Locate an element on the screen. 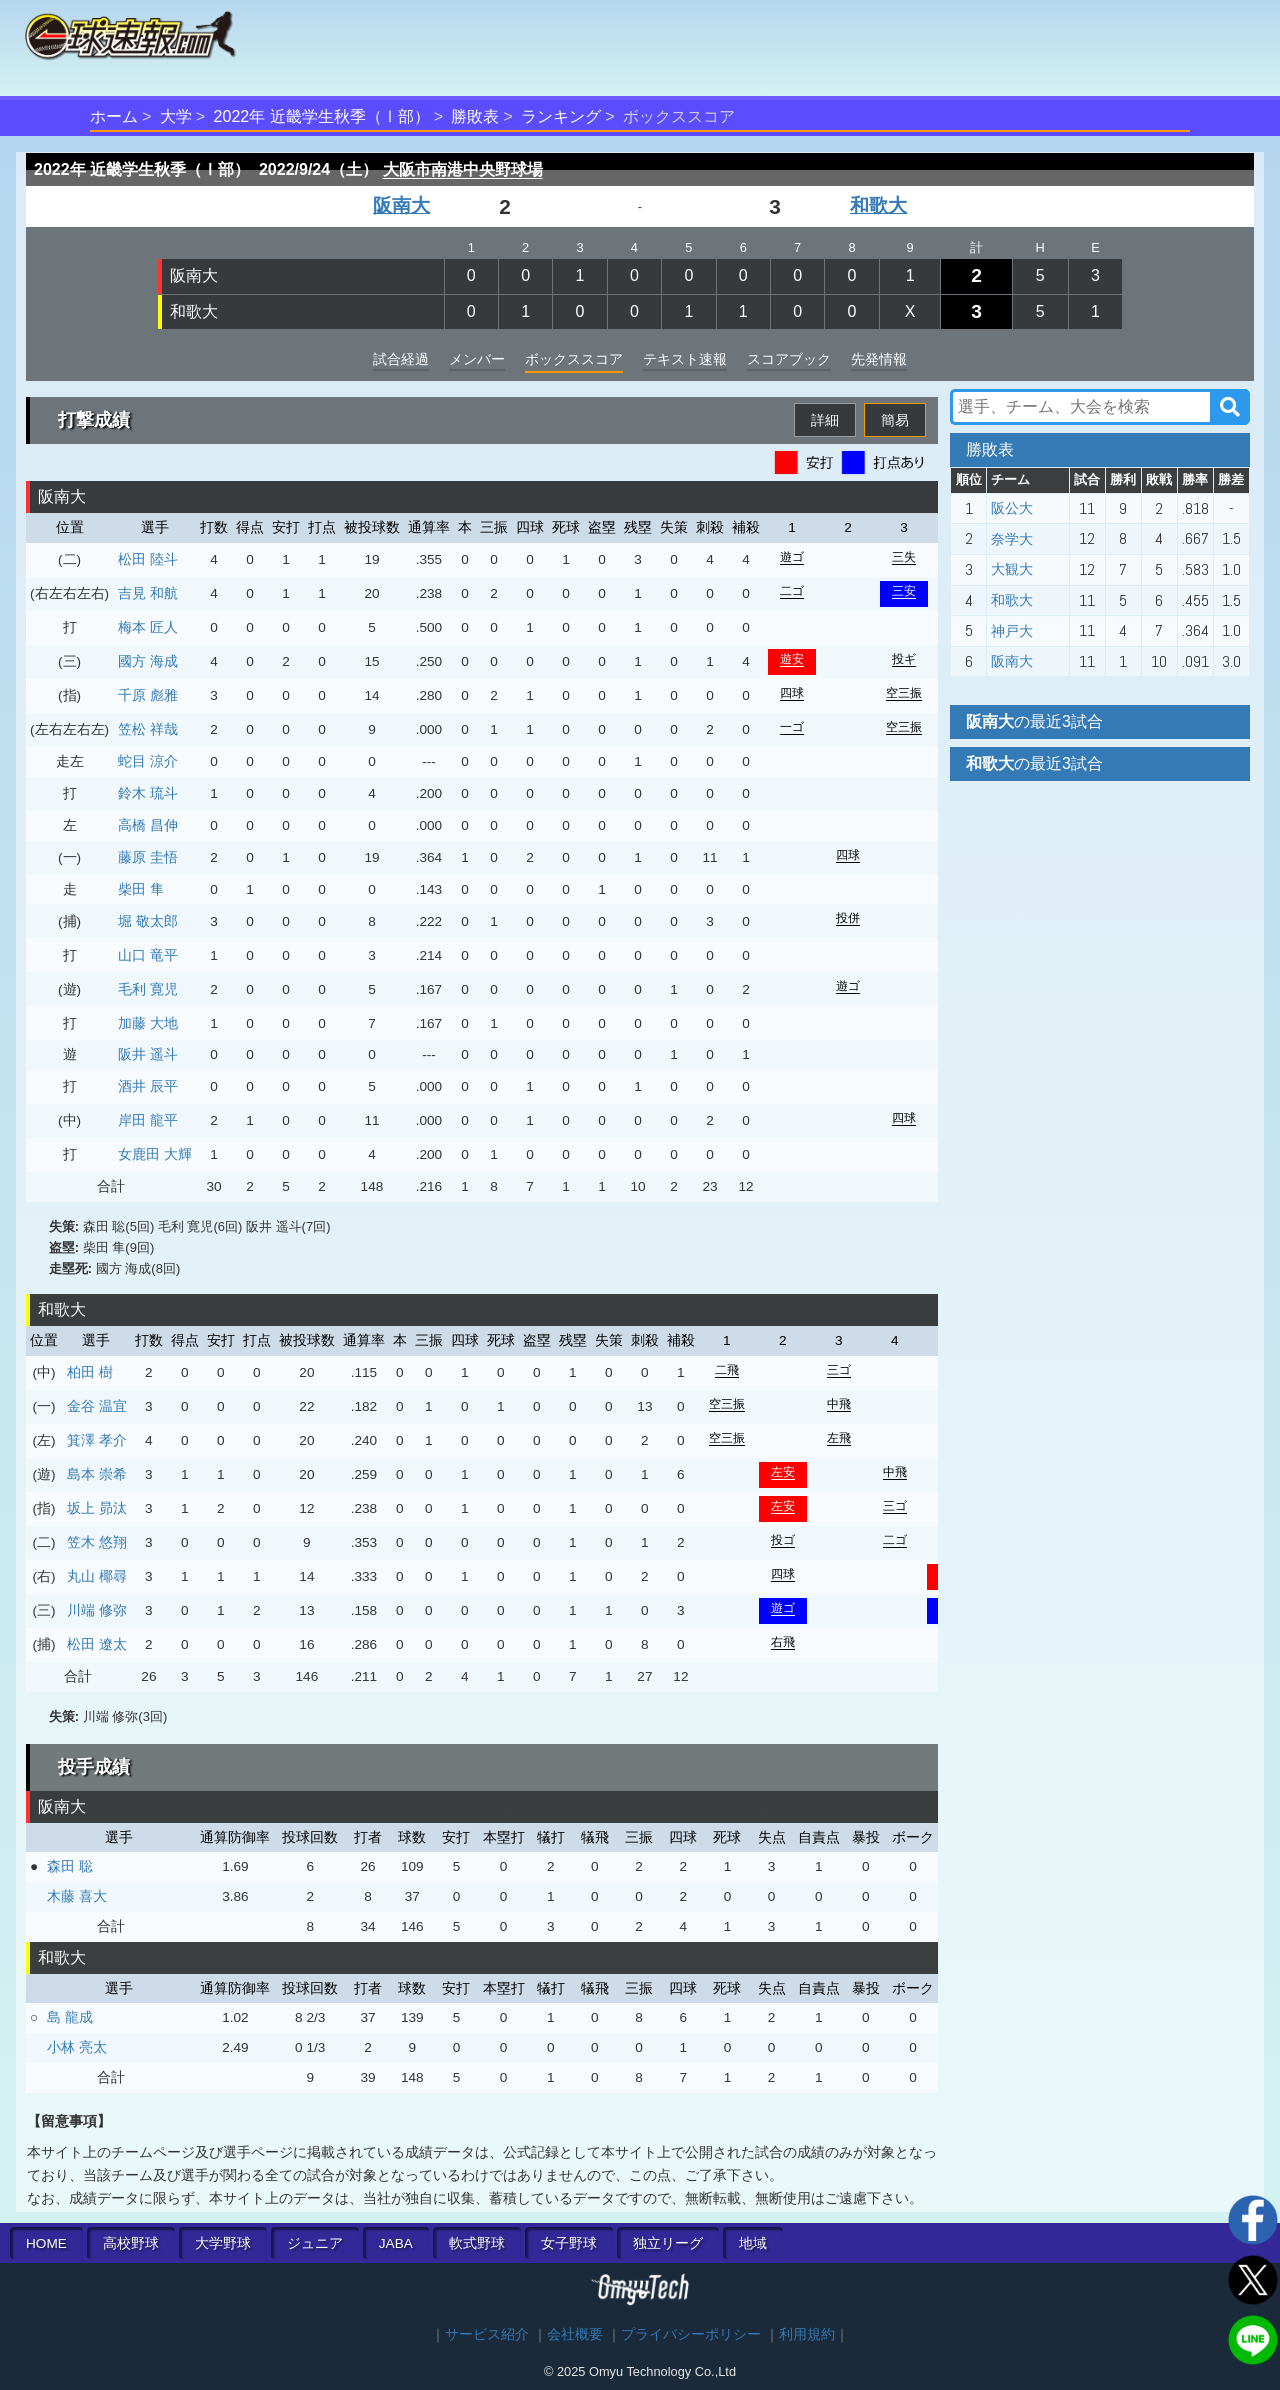 This screenshot has height=2390, width=1280. 笠木 悠翔 is located at coordinates (97, 1542).